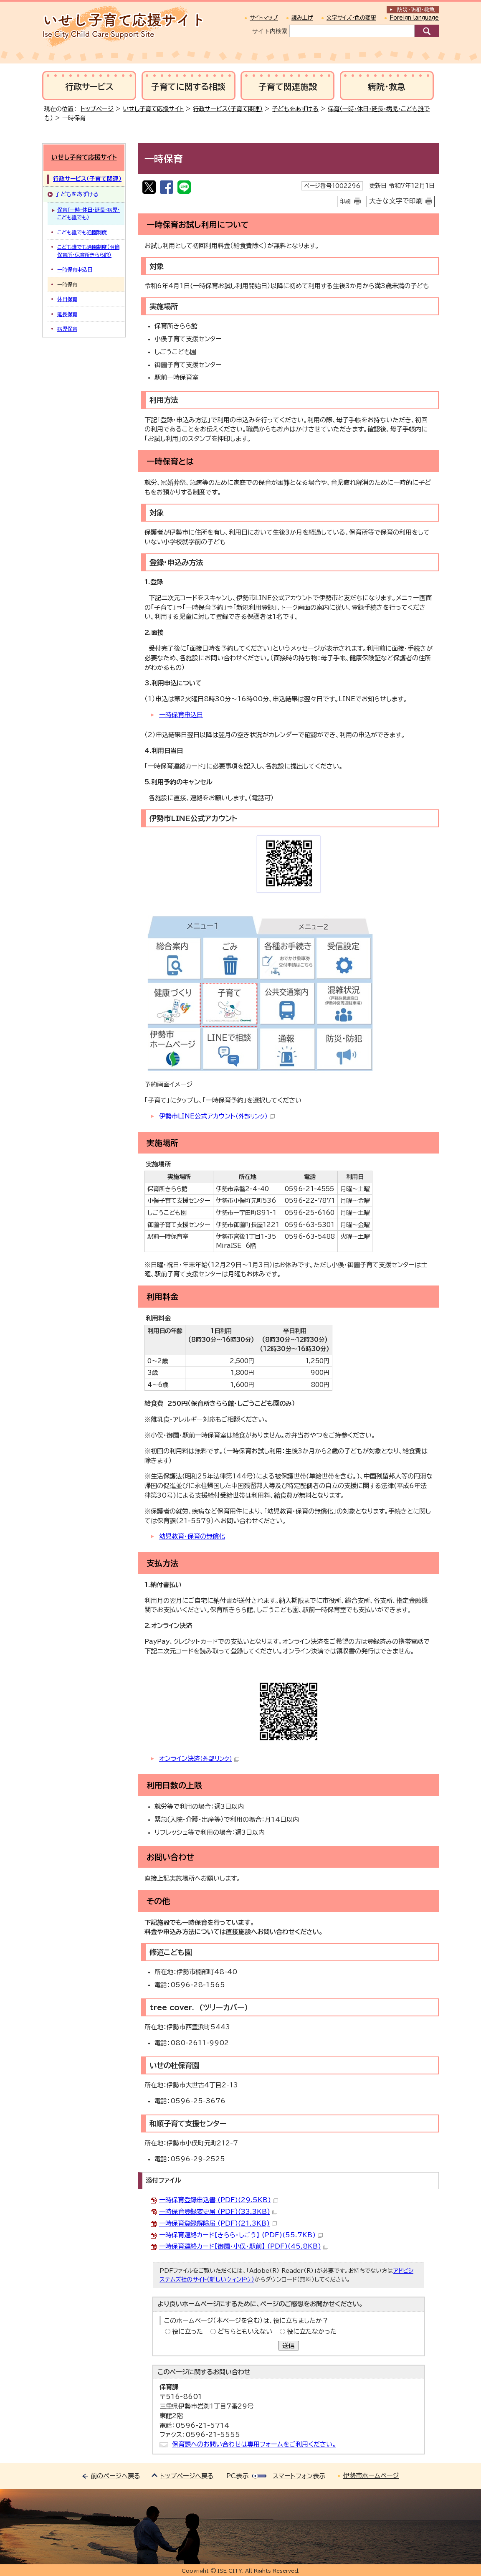 The height and width of the screenshot is (2576, 481). I want to click on 前のページへ戻る, so click(115, 2476).